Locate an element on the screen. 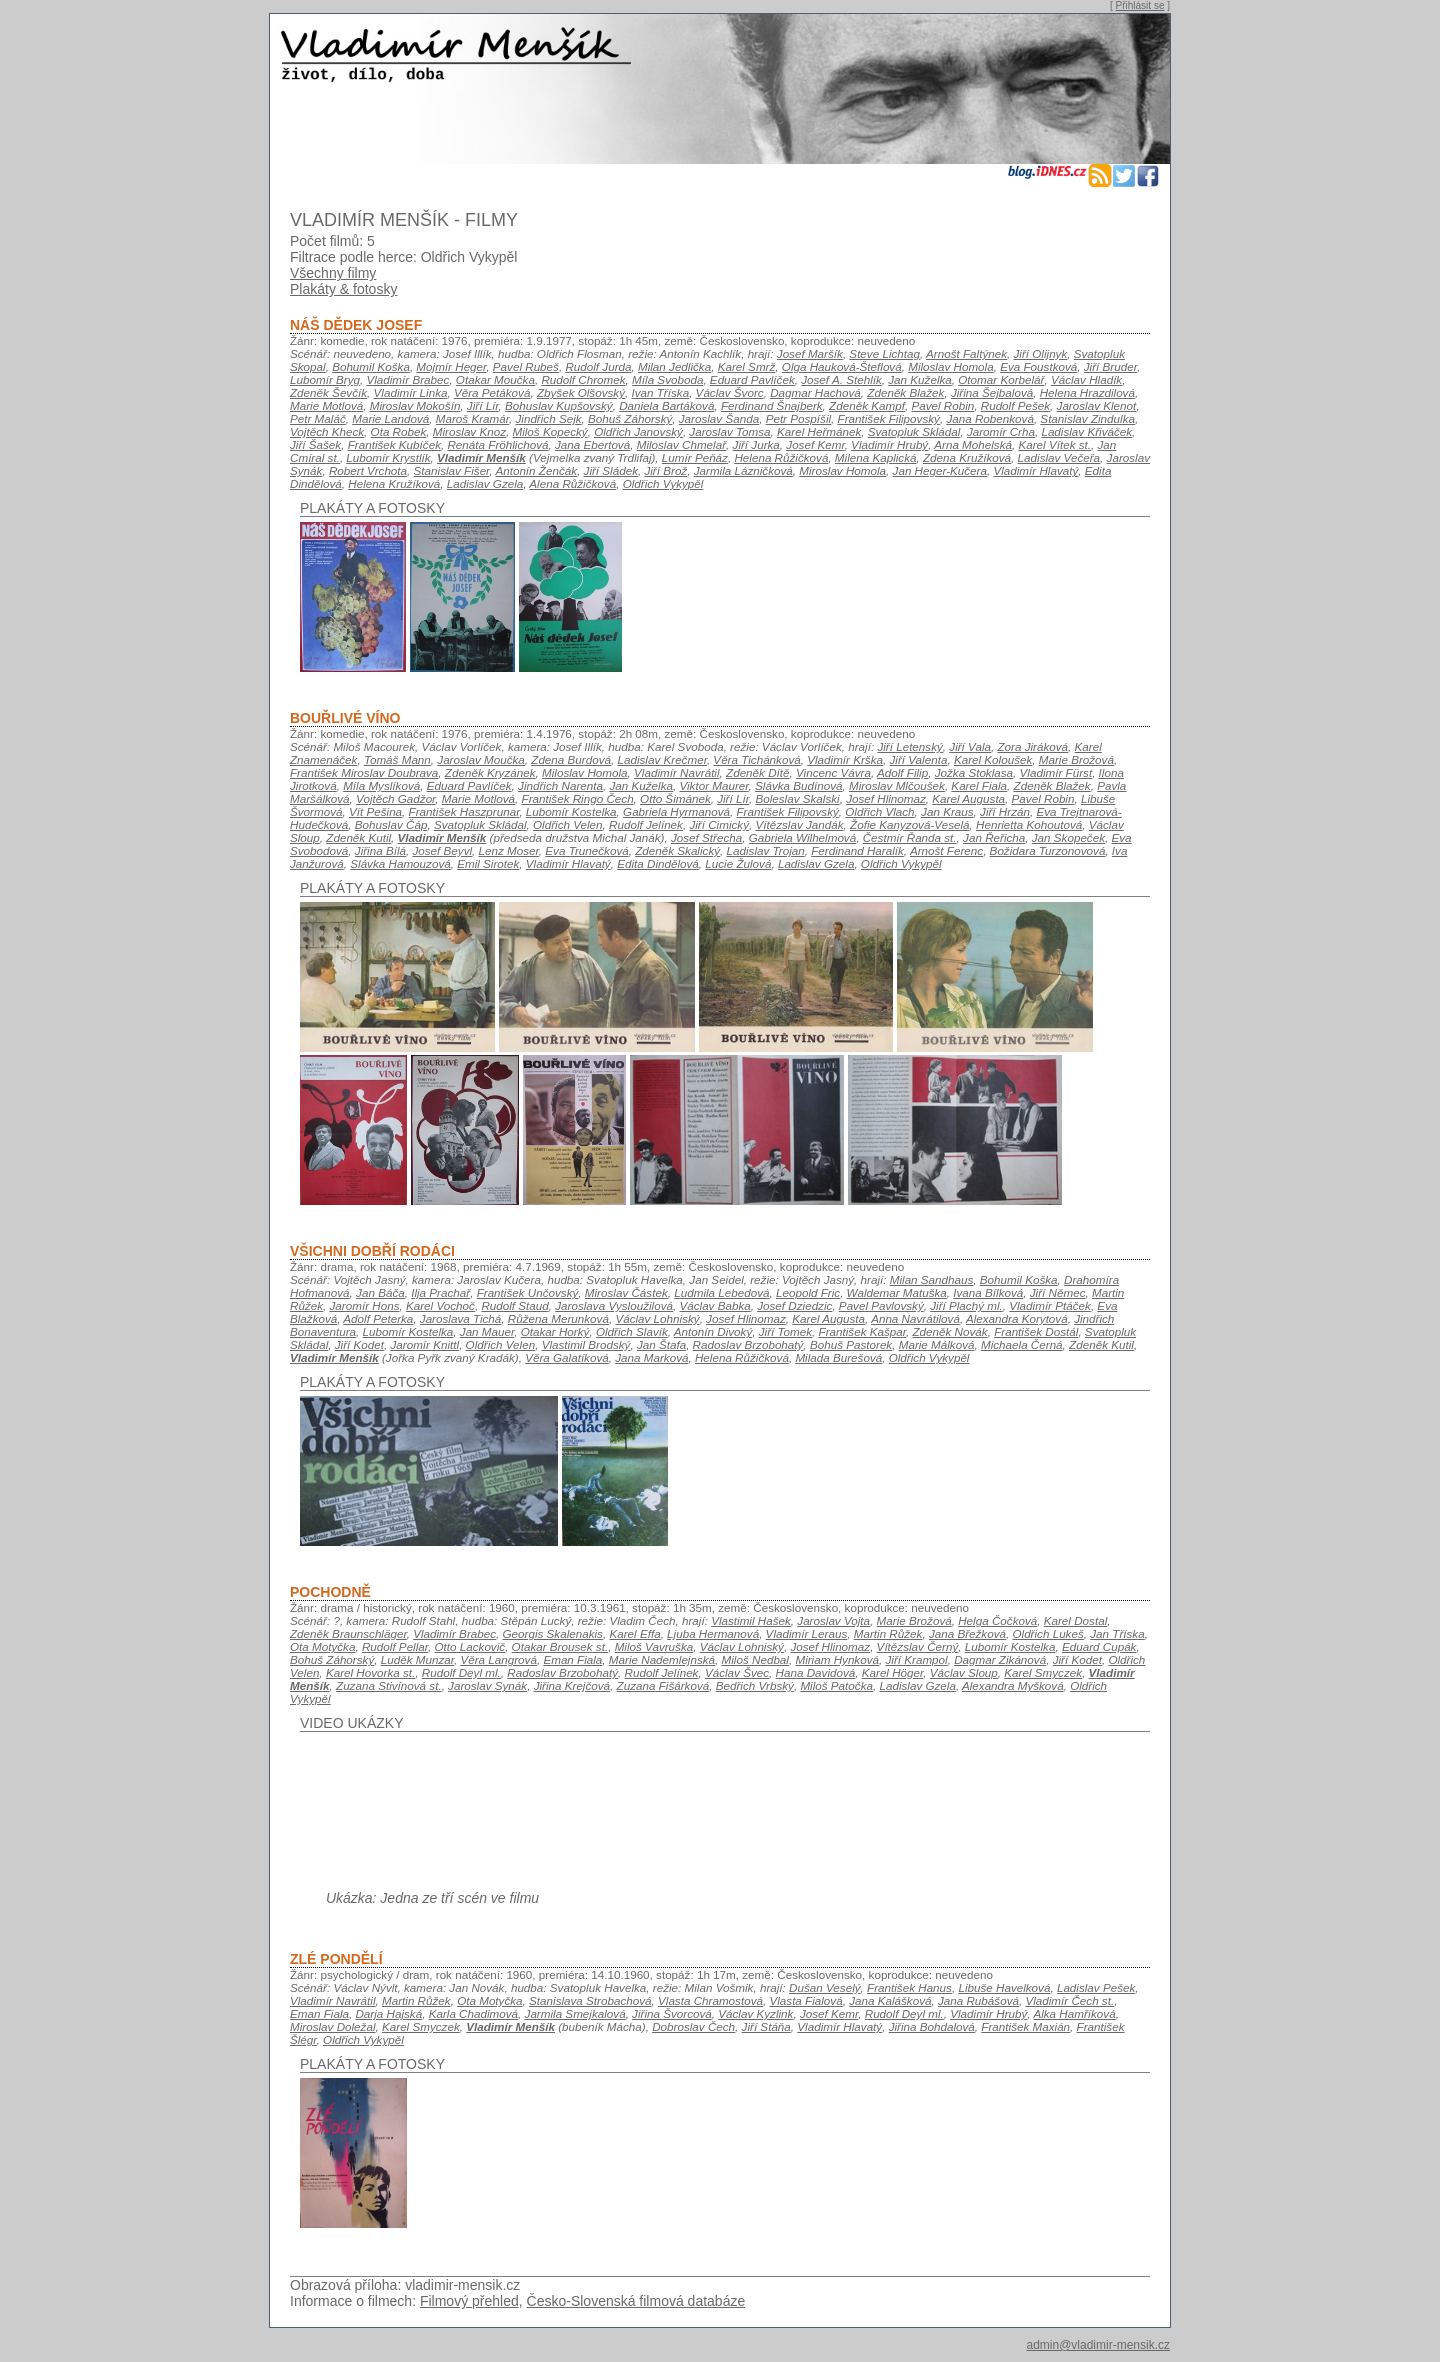  Ladislav Pešek is located at coordinates (1096, 1987).